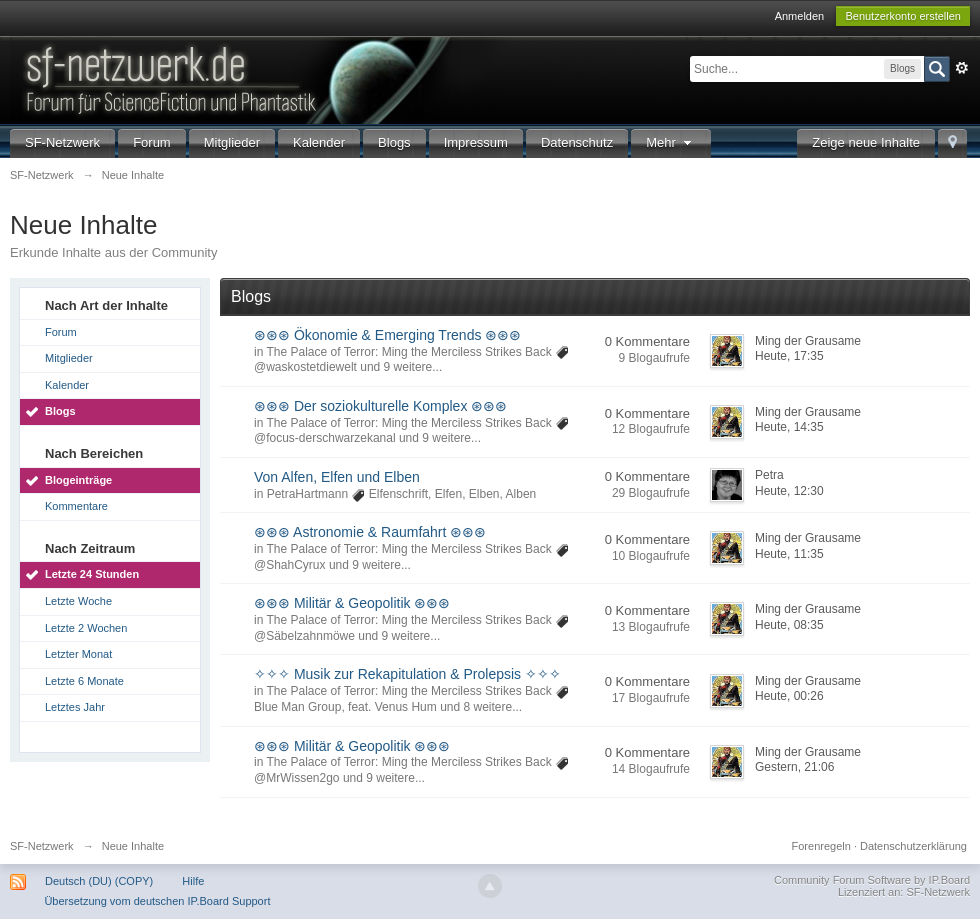 This screenshot has width=980, height=919. What do you see at coordinates (92, 574) in the screenshot?
I see `Letzte 24 Stunden` at bounding box center [92, 574].